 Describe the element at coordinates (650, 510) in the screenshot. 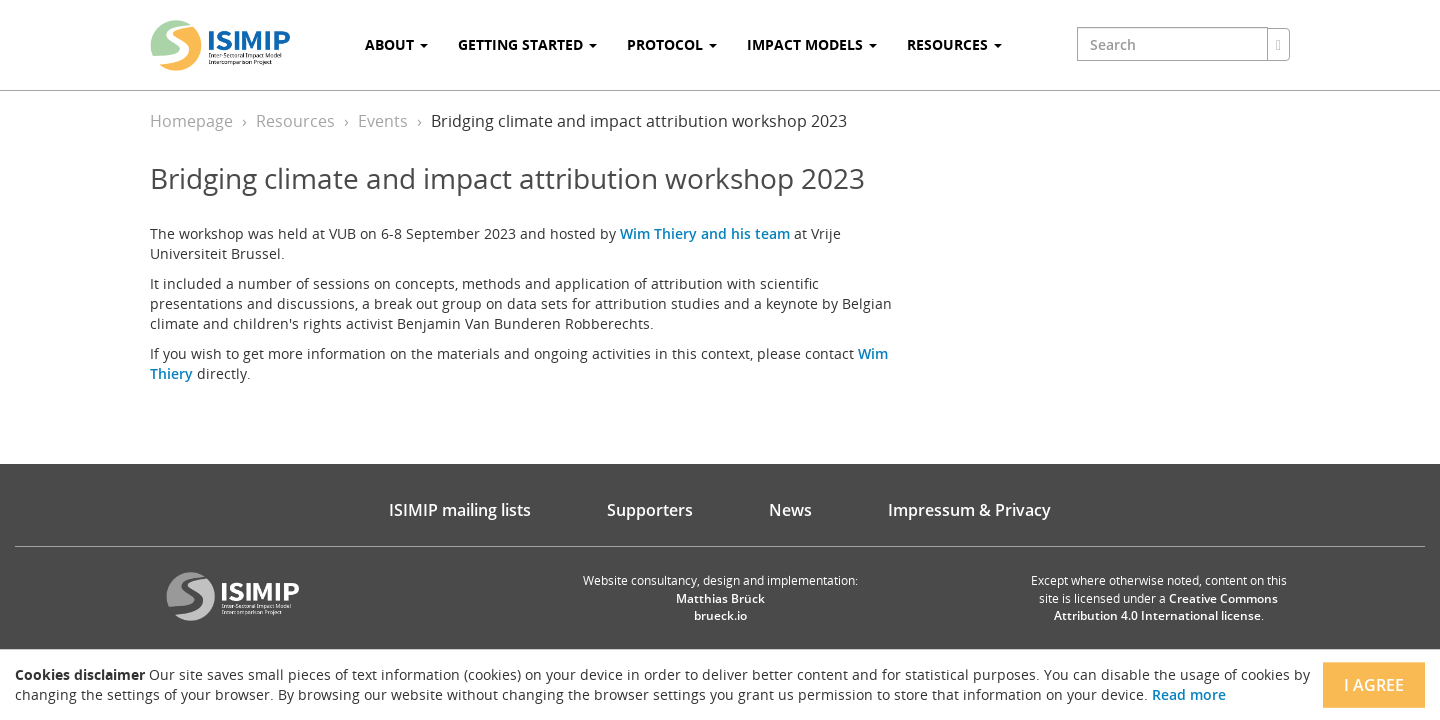

I see `Supporters` at that location.